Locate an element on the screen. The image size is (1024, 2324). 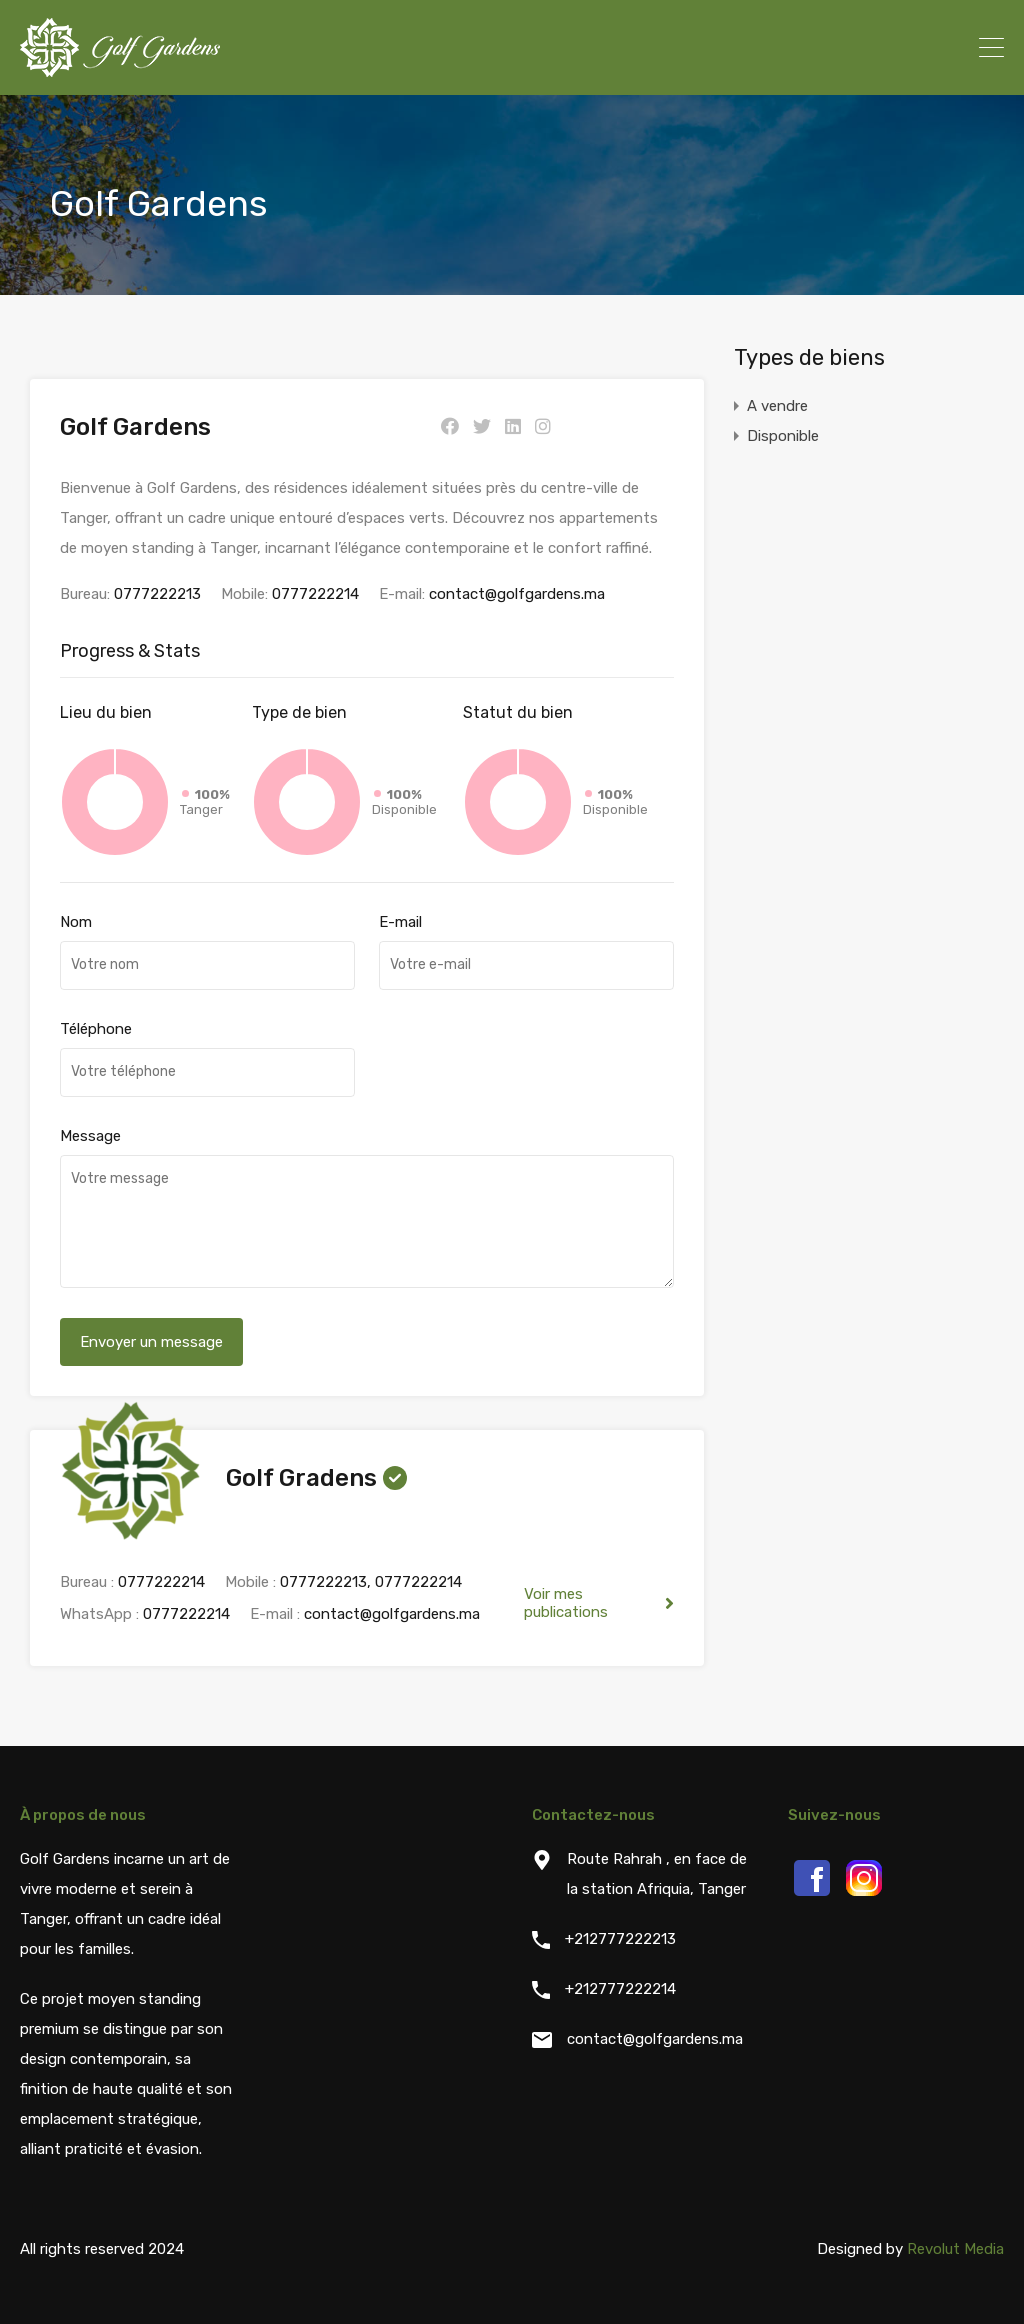
Golf Gradens is located at coordinates (301, 1478).